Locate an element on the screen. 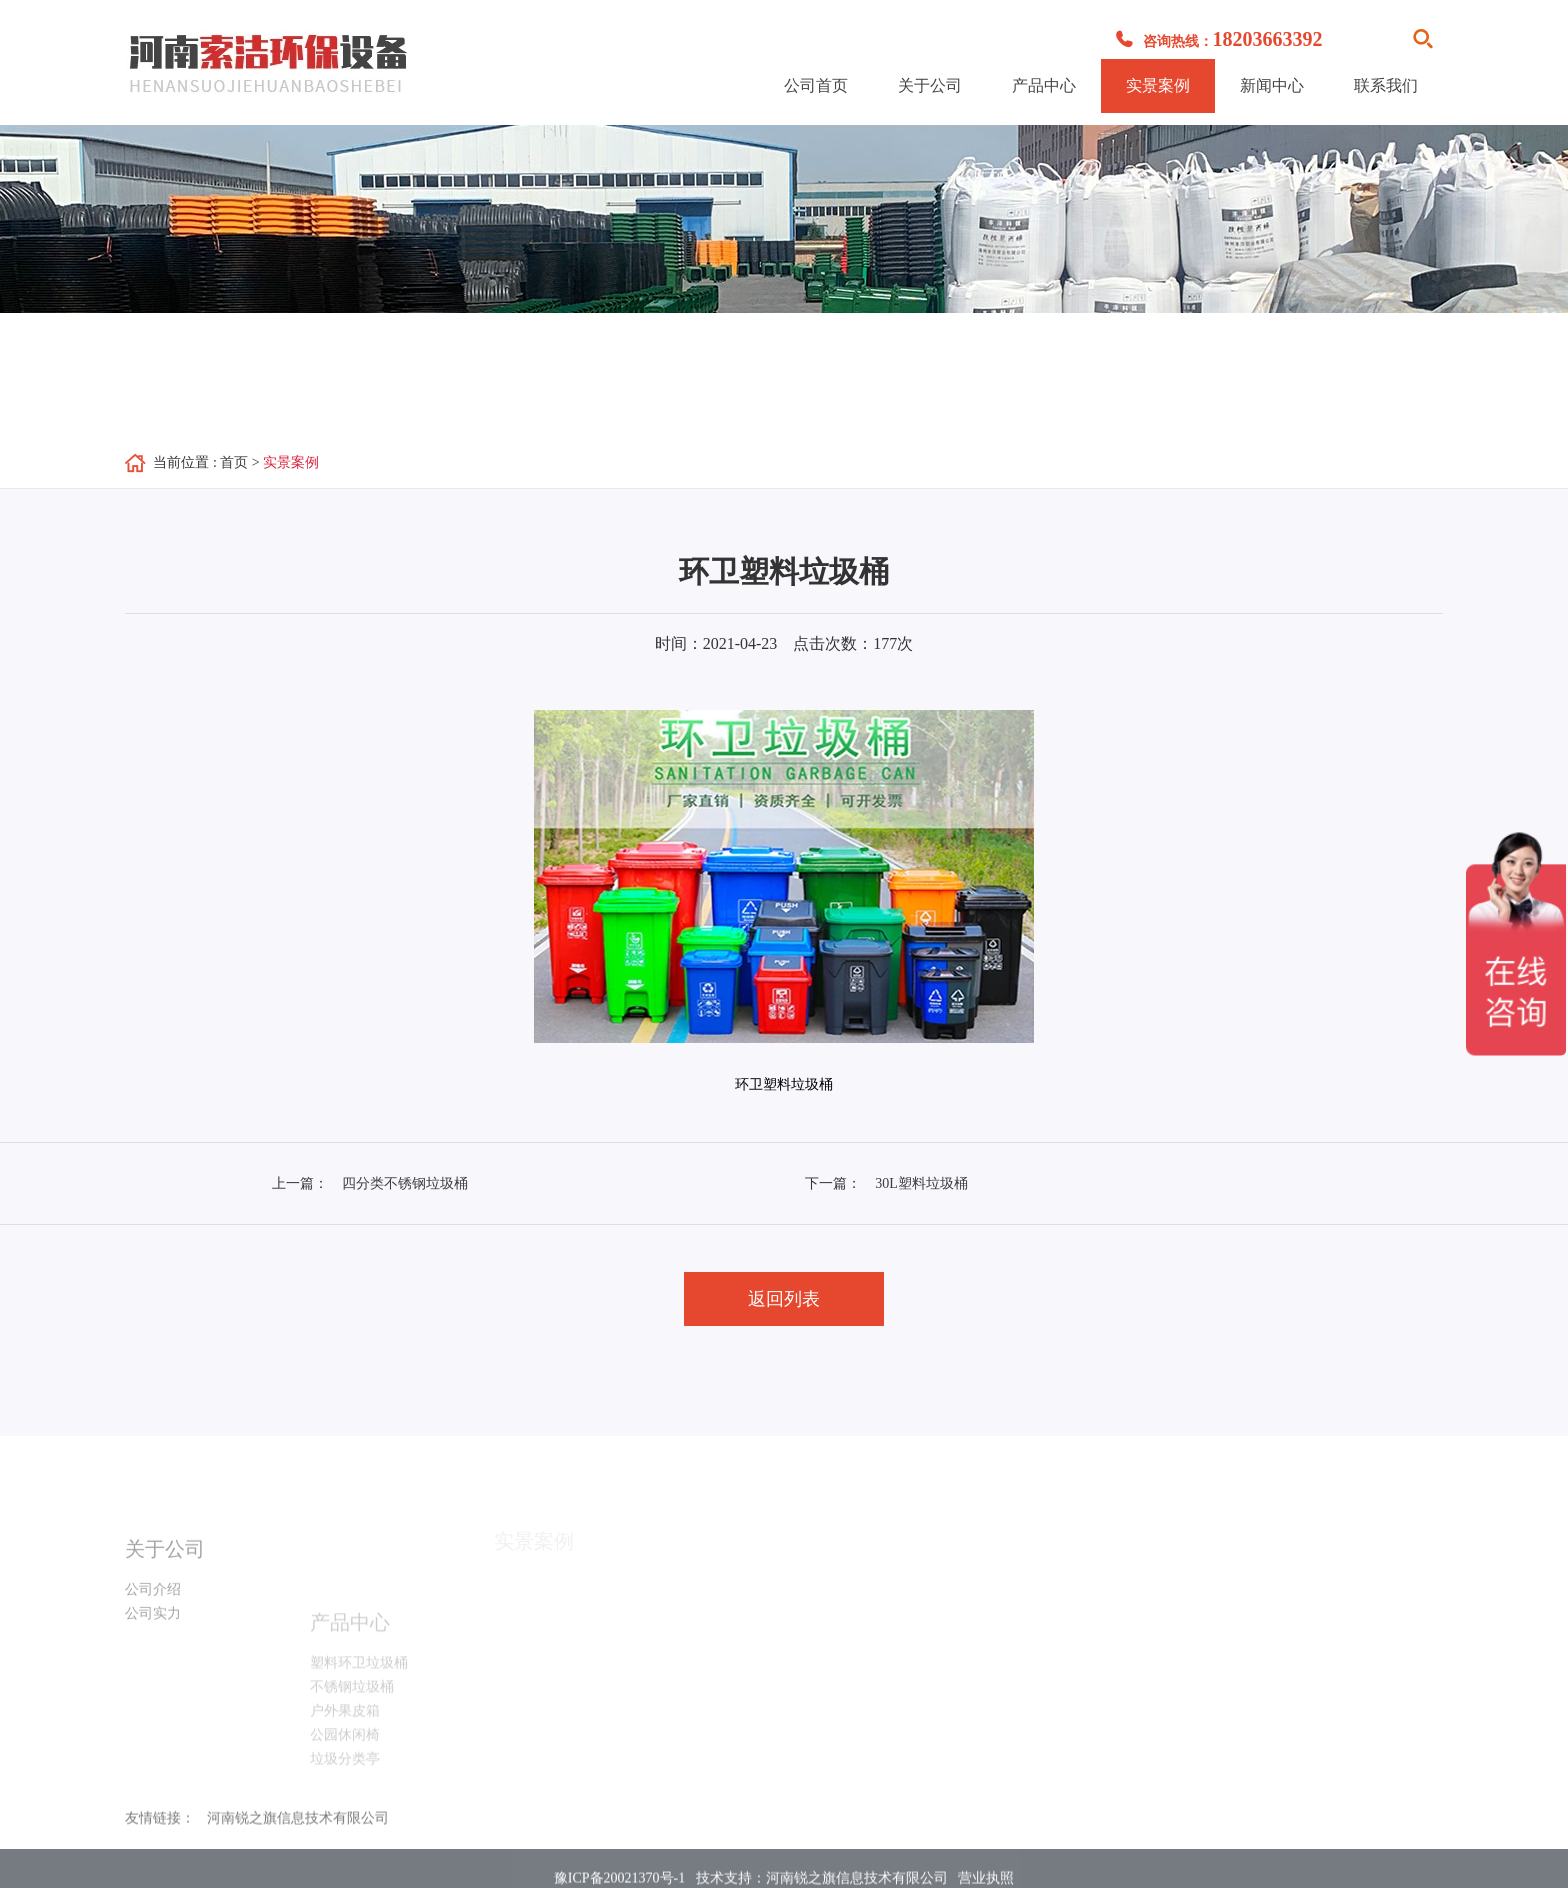 The height and width of the screenshot is (1888, 1568). 户外果皮箱 is located at coordinates (345, 1732).